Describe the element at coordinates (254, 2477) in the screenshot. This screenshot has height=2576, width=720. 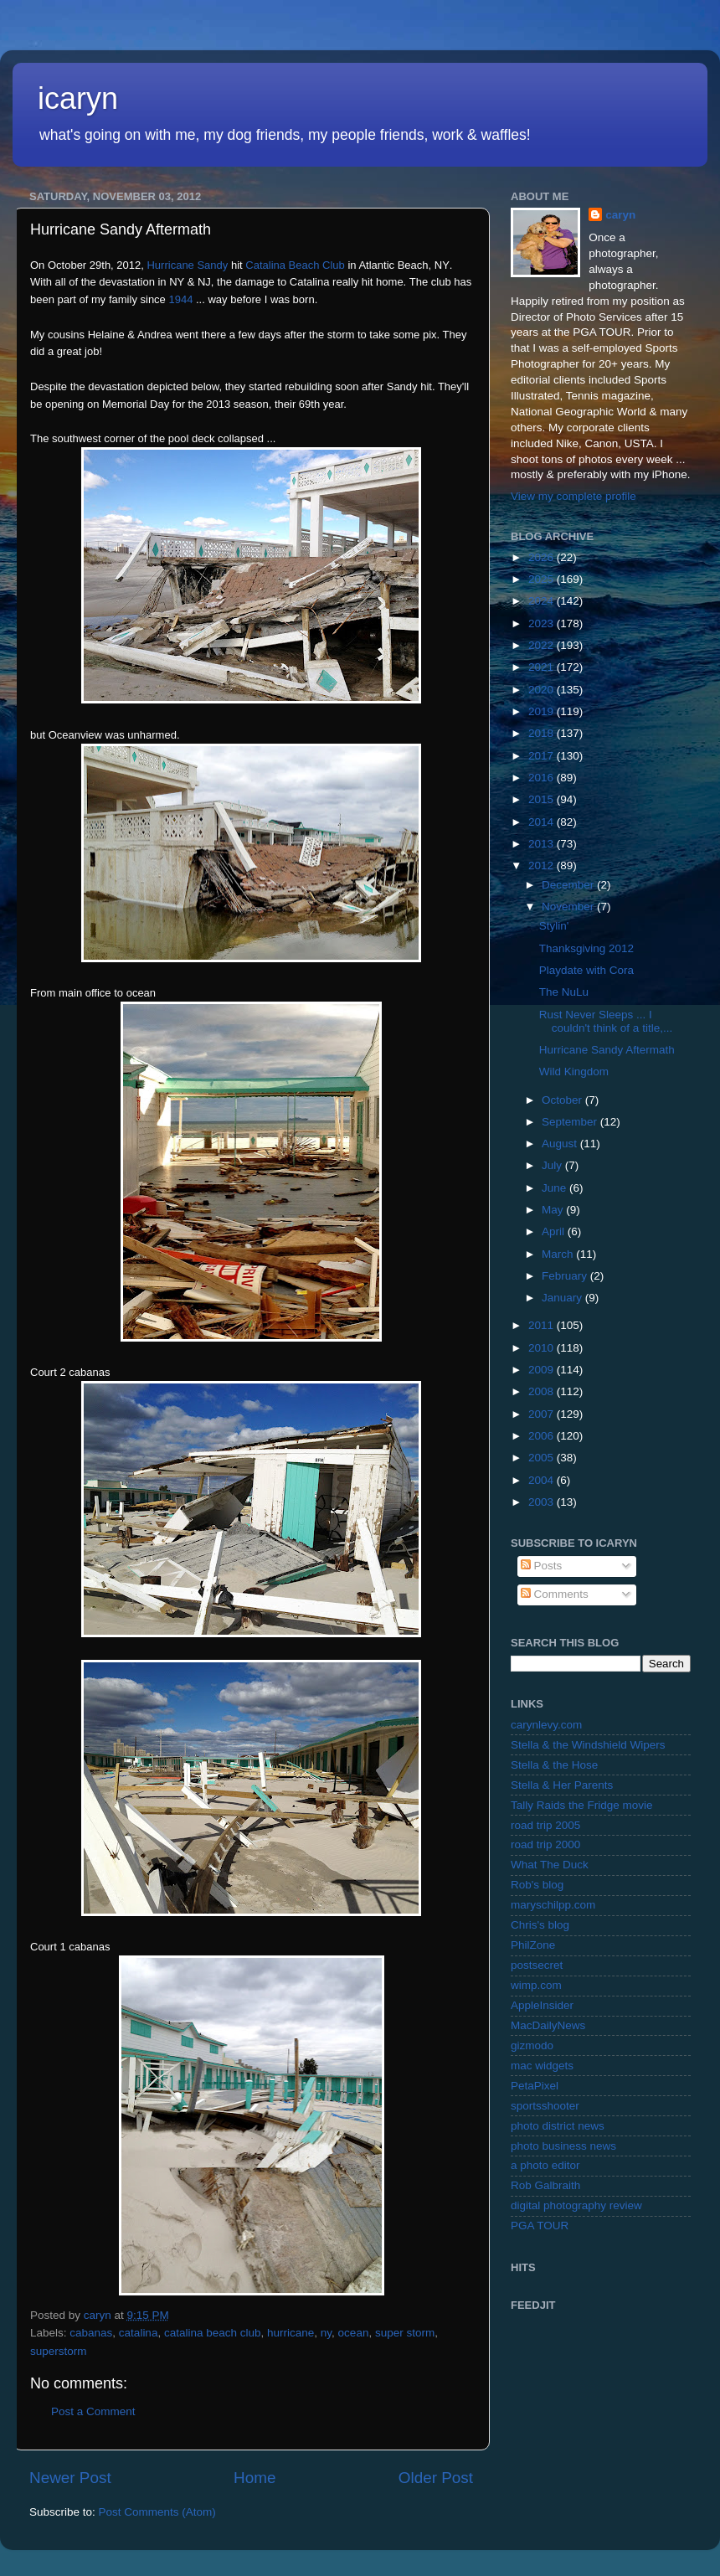
I see `Home` at that location.